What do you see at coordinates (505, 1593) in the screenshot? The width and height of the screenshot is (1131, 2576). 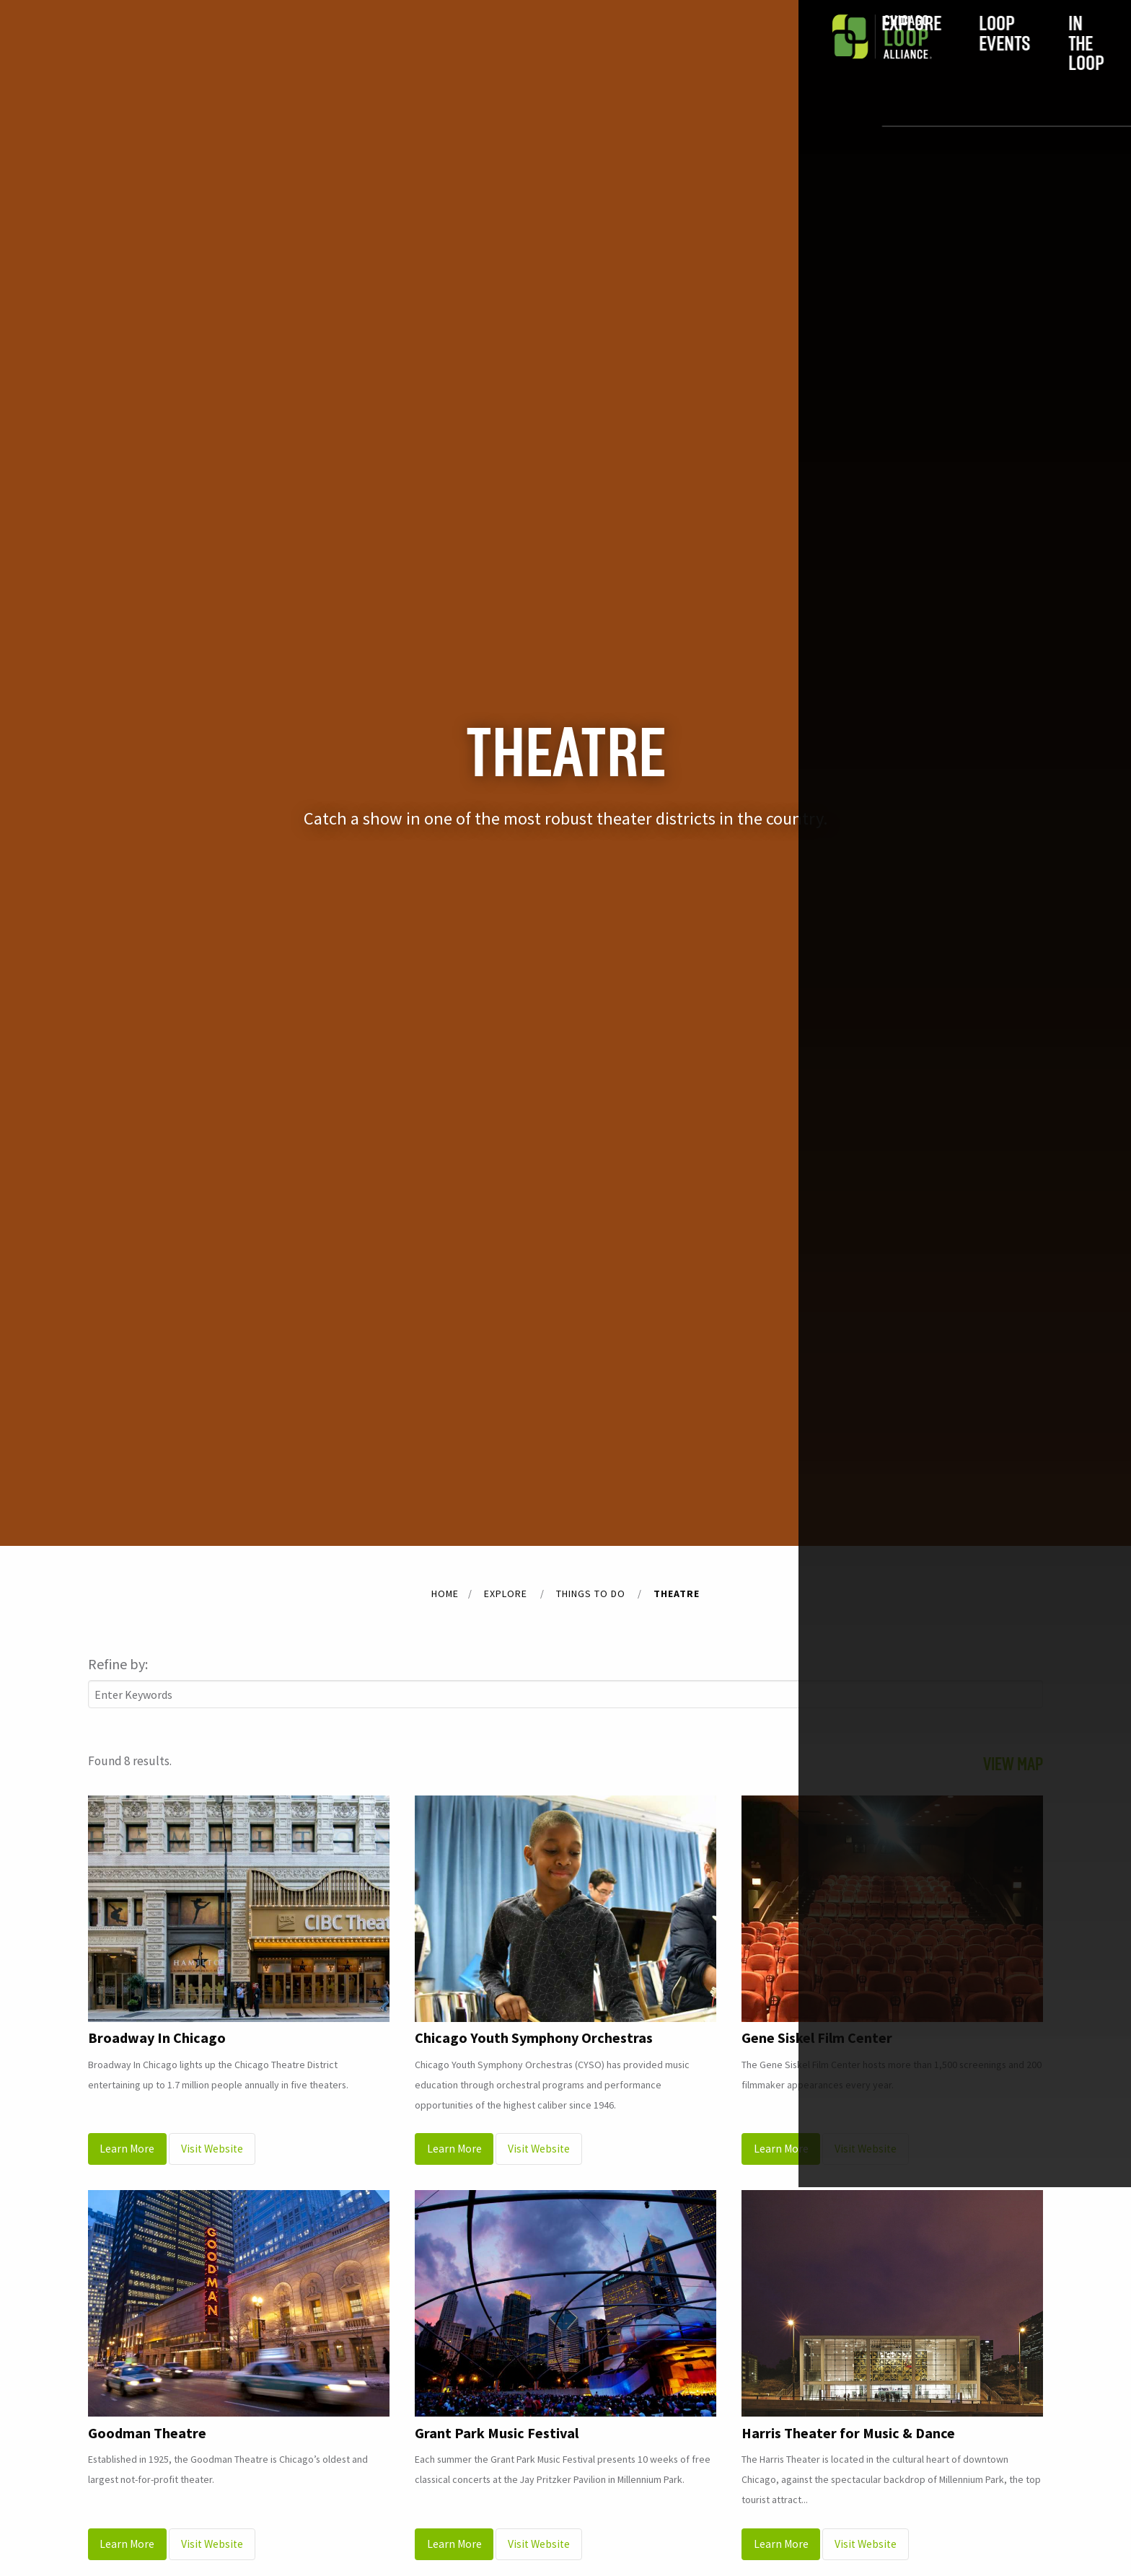 I see `Explore` at bounding box center [505, 1593].